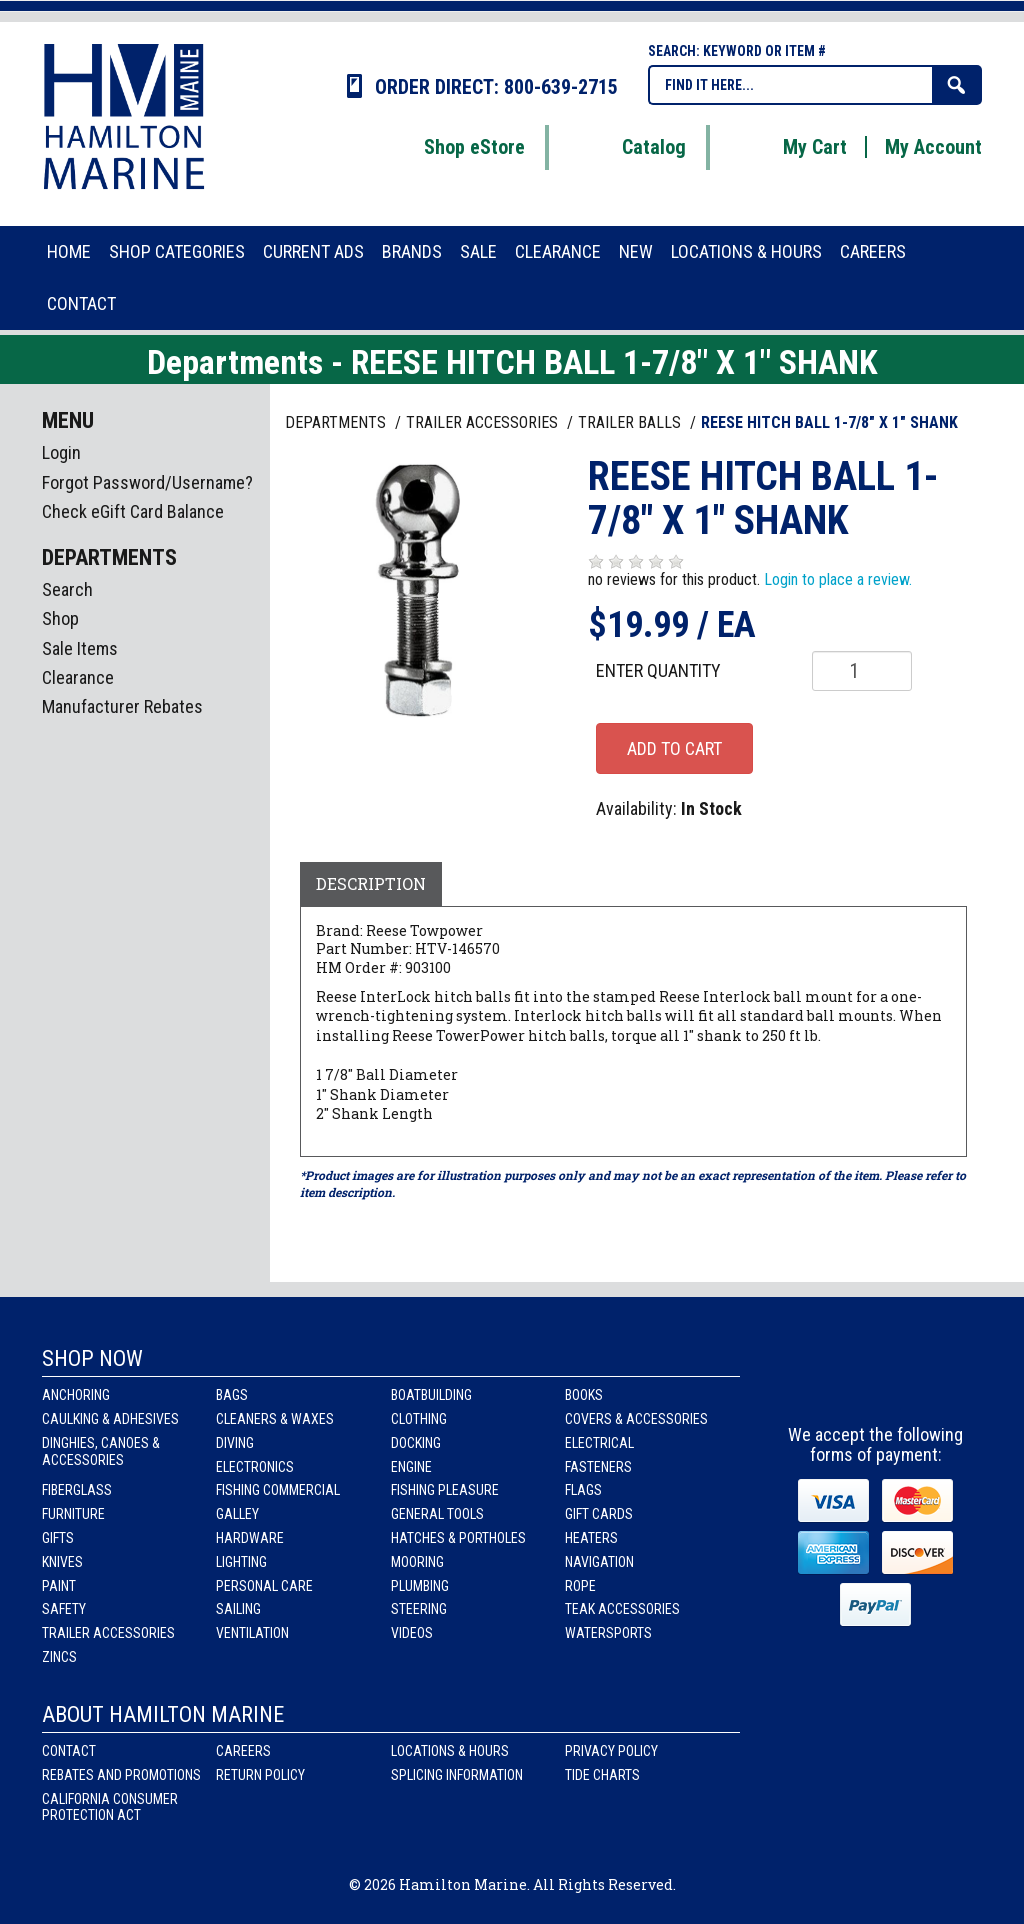 Image resolution: width=1024 pixels, height=1924 pixels. What do you see at coordinates (121, 1775) in the screenshot?
I see `Rebates and Promotions` at bounding box center [121, 1775].